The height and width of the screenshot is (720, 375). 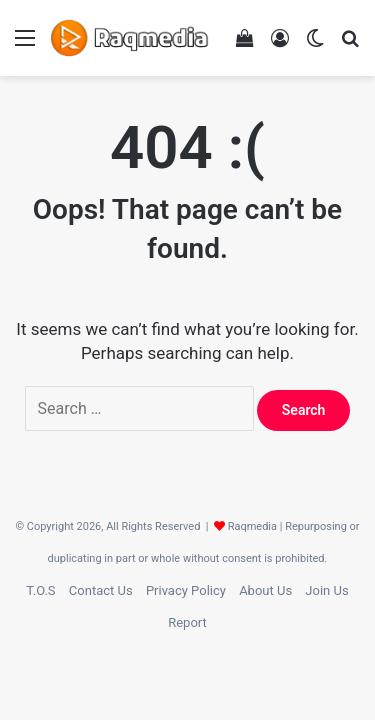 I want to click on Privacy Policy, so click(x=186, y=590).